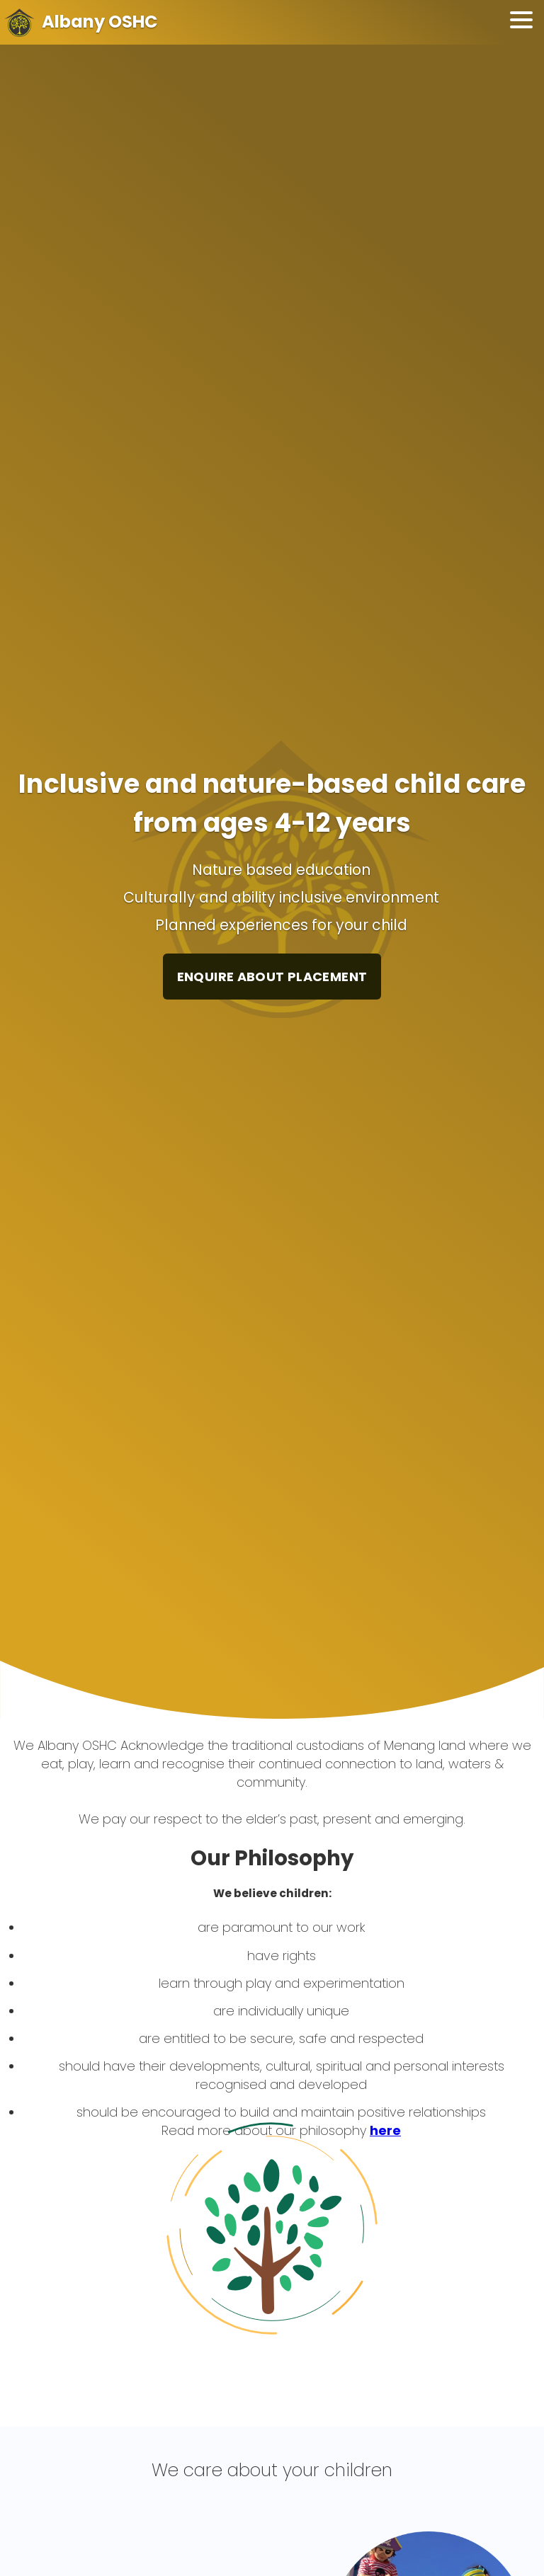  I want to click on ENQUIRE ABOUT PLACEMENT, so click(272, 976).